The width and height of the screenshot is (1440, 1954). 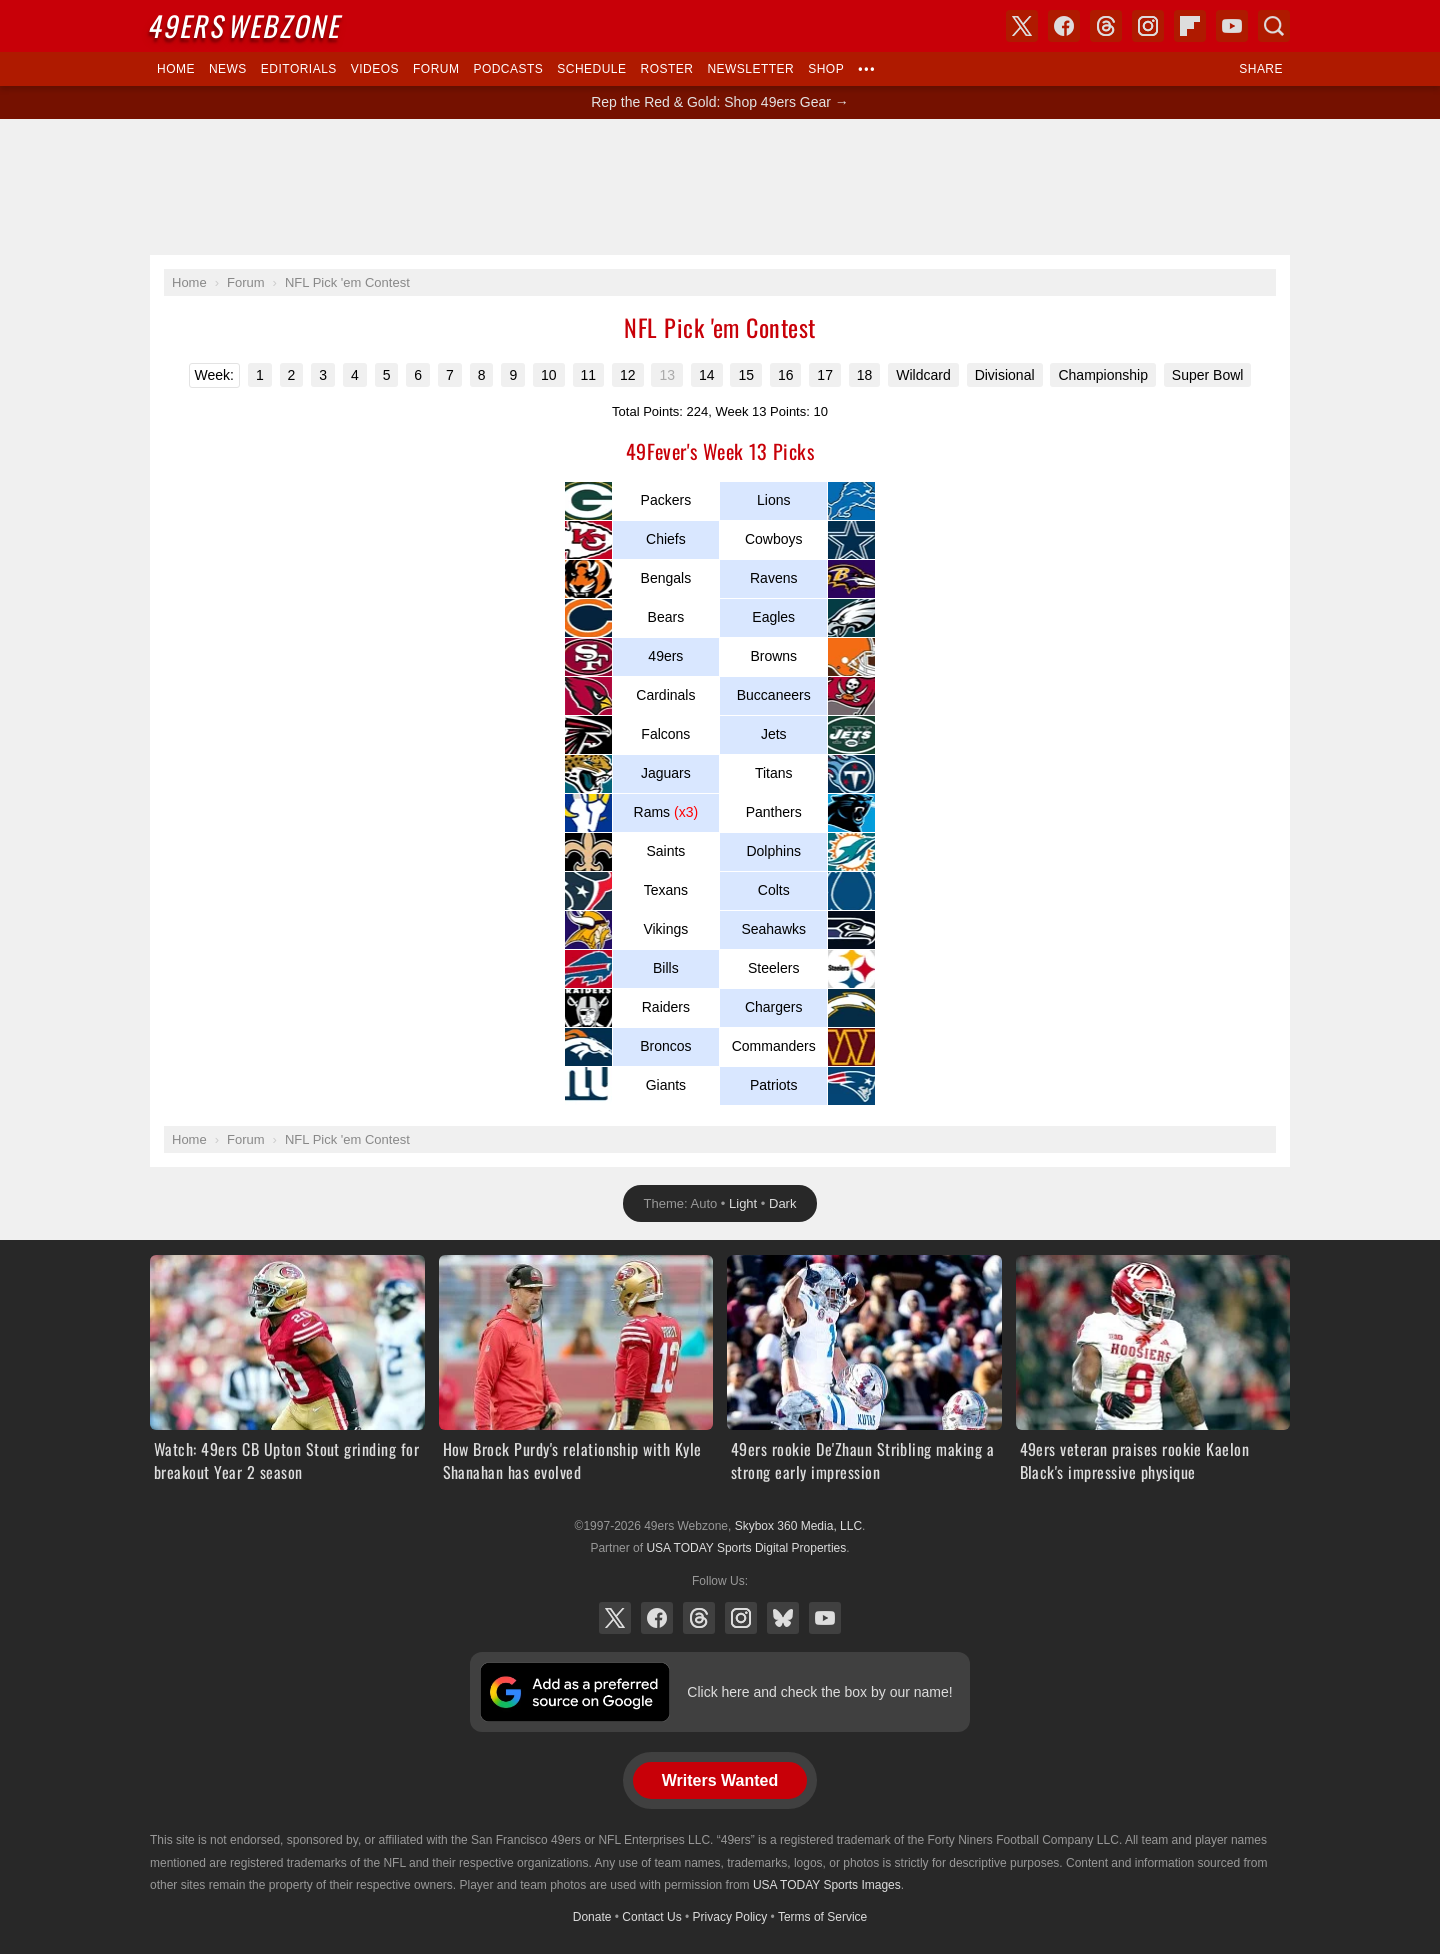 I want to click on News, so click(x=228, y=69).